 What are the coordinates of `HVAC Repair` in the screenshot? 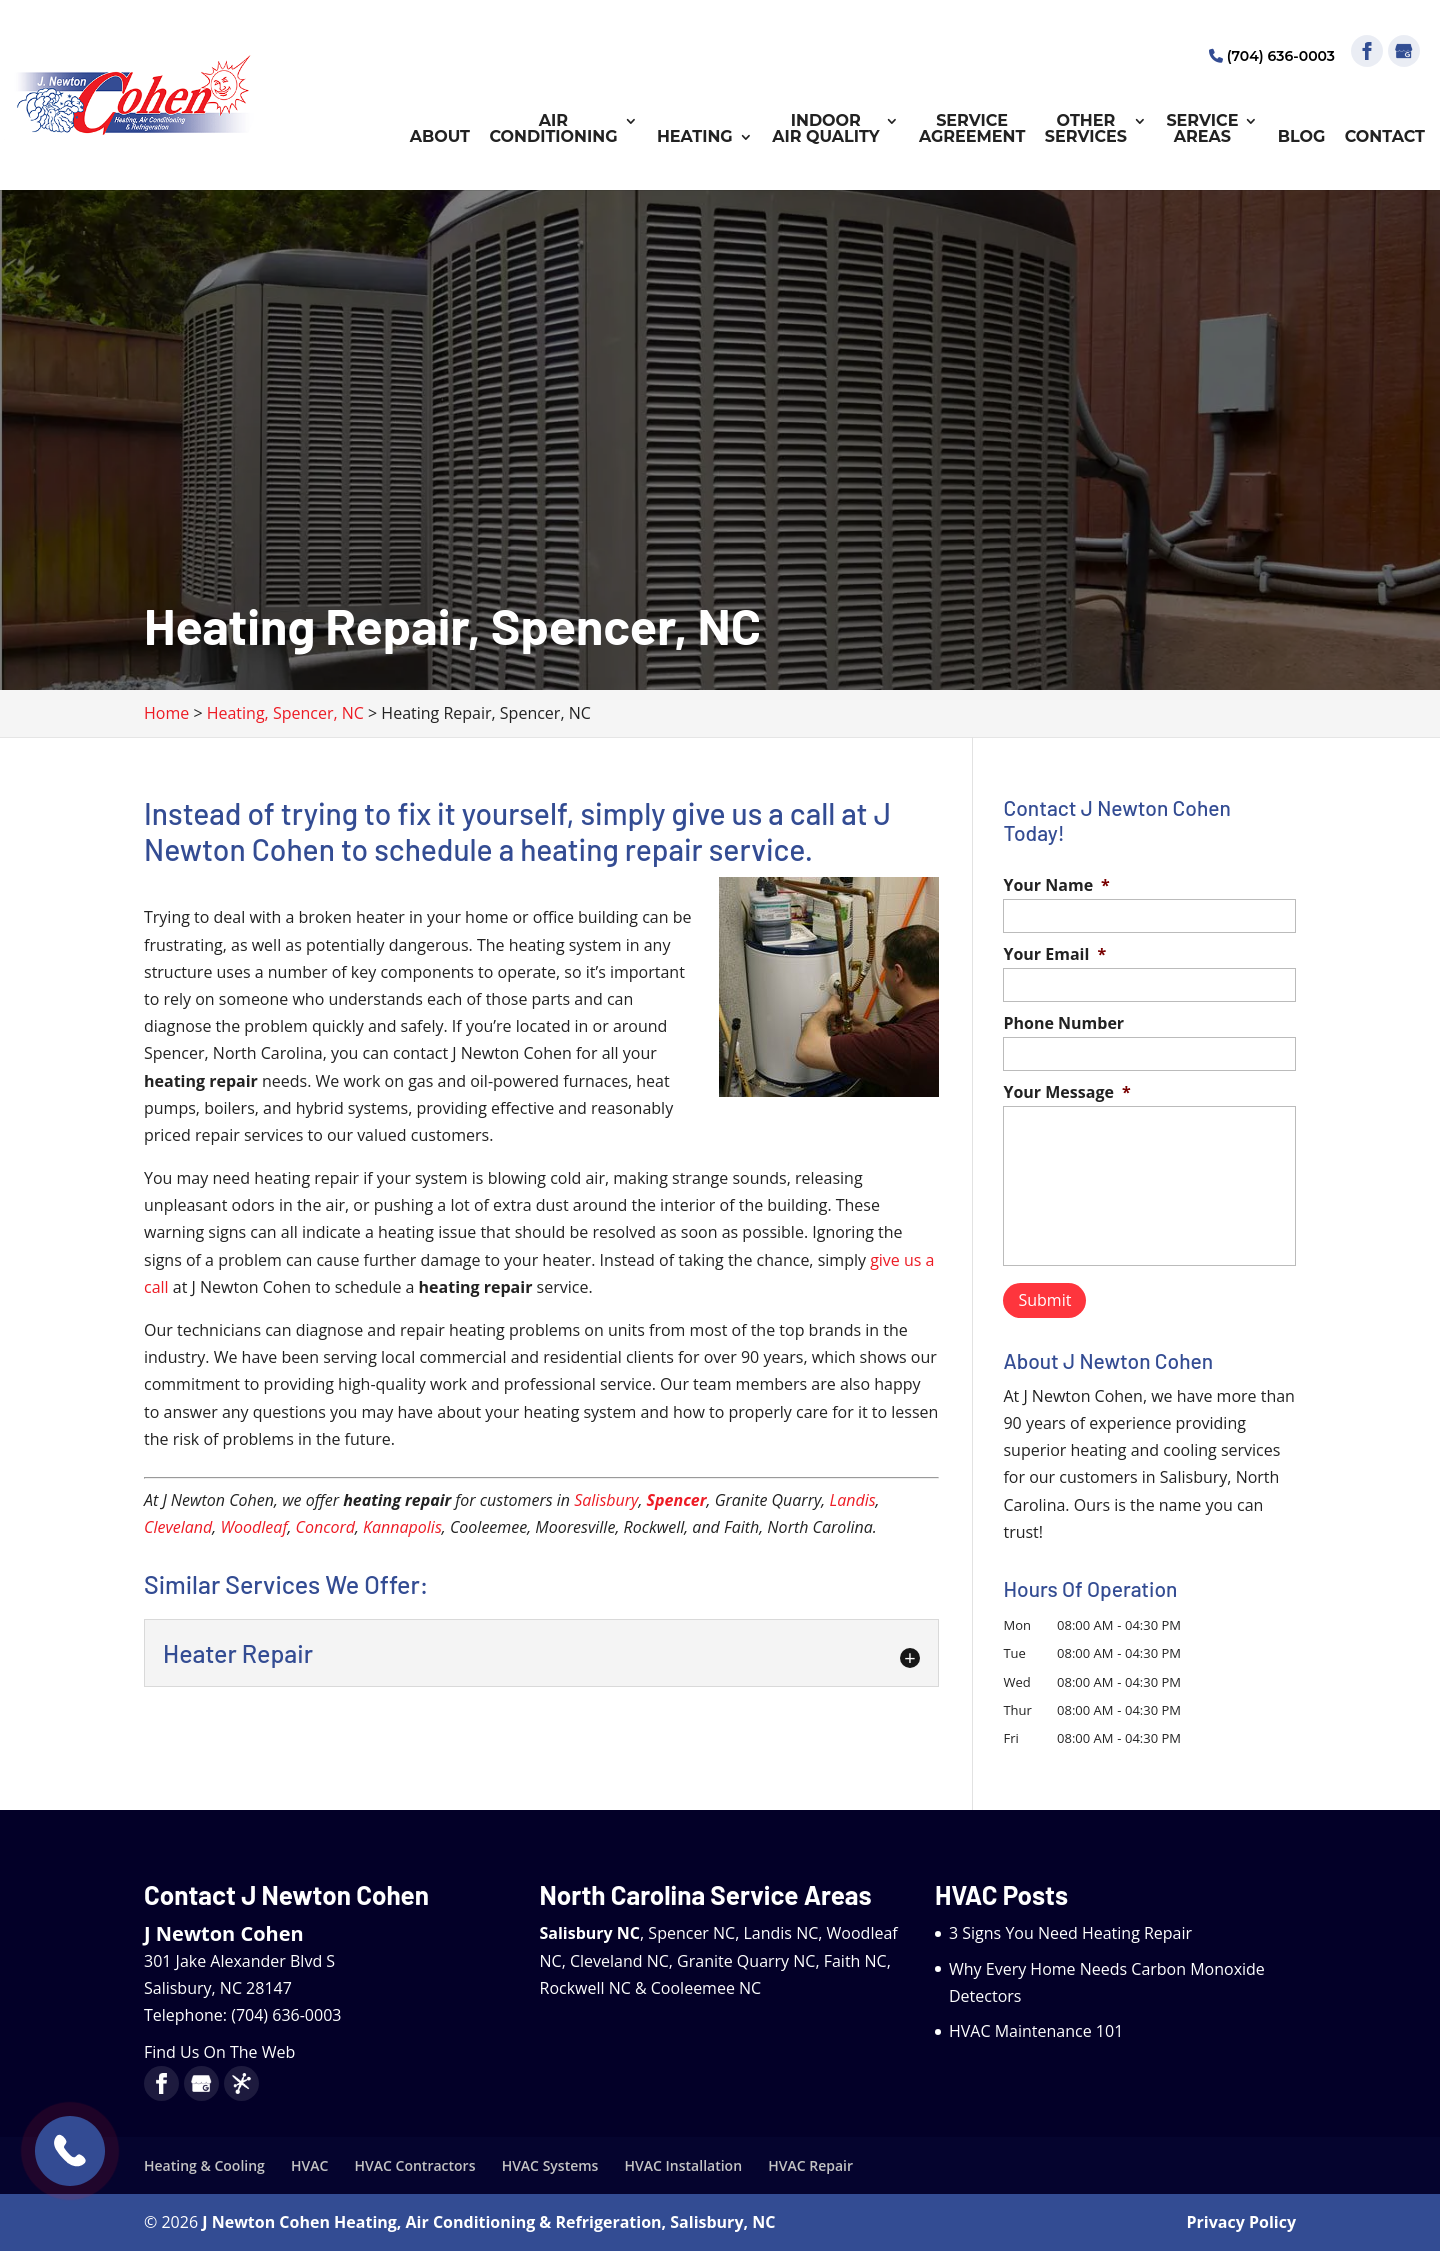 It's located at (810, 2165).